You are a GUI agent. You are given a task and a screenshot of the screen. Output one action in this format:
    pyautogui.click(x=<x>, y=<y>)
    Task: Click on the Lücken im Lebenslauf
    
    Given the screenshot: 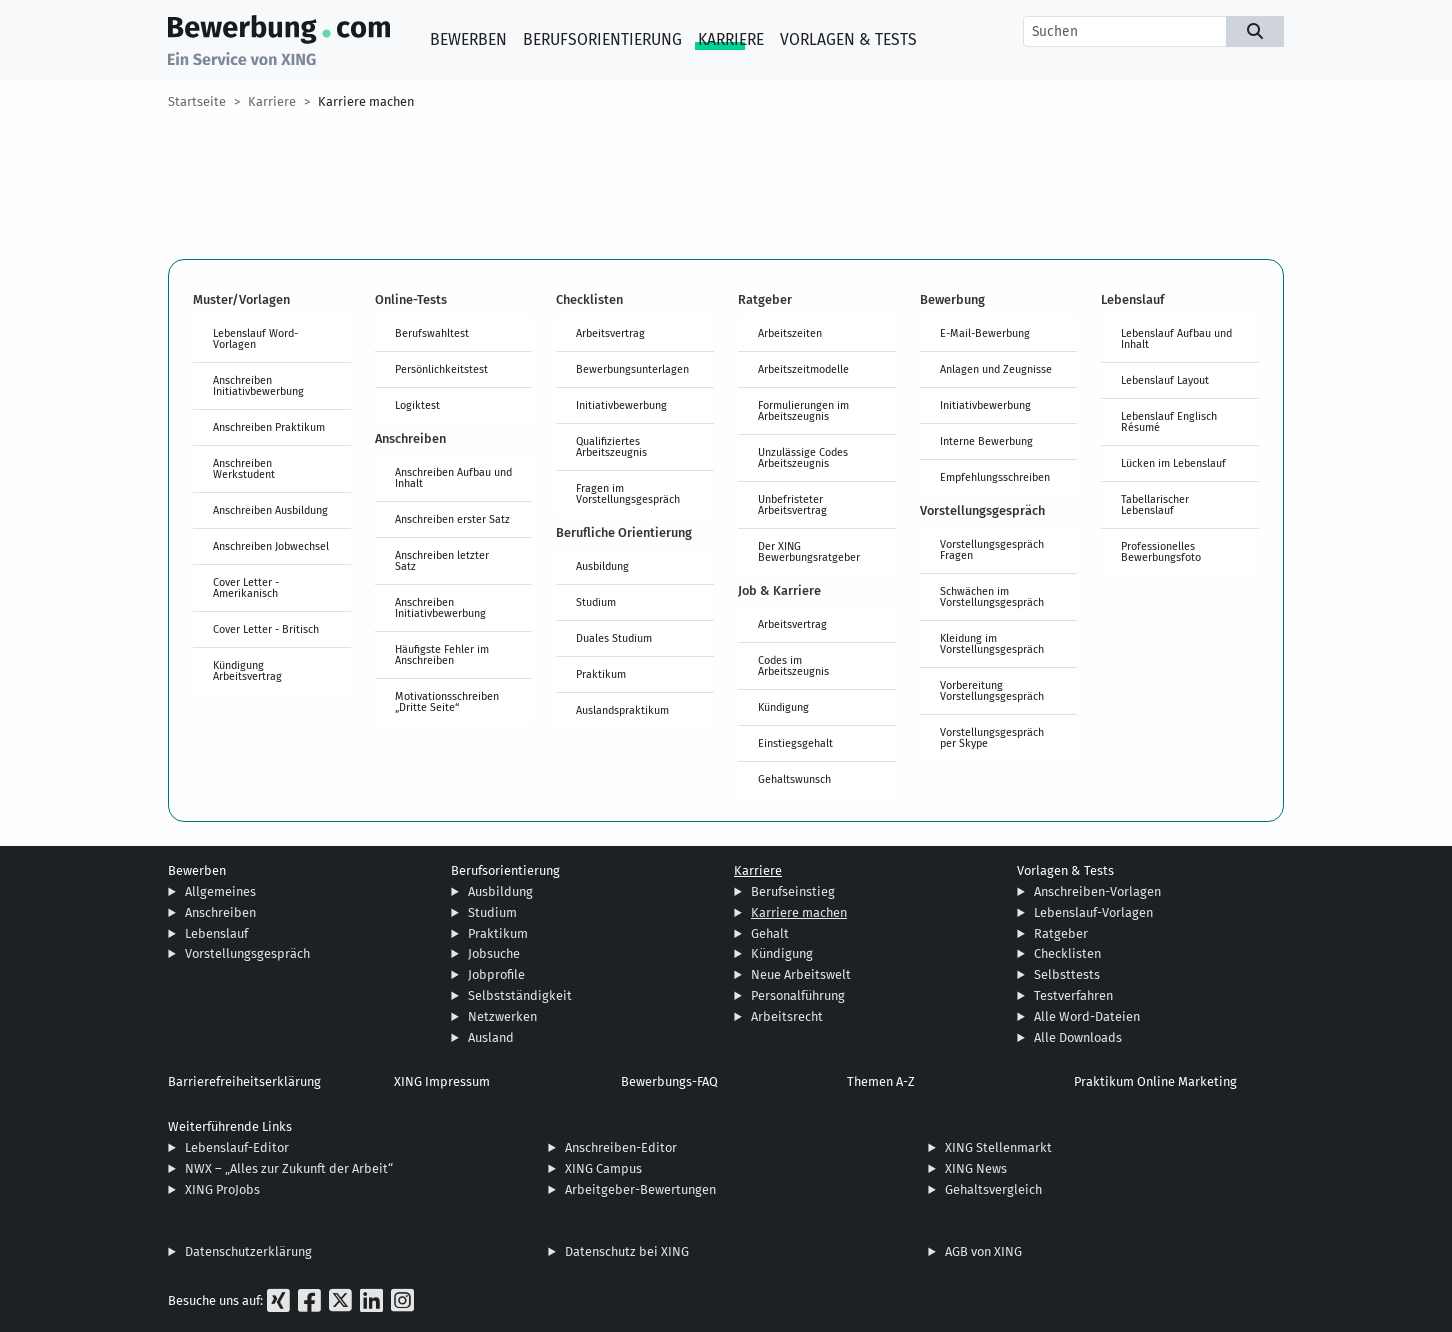 What is the action you would take?
    pyautogui.click(x=1173, y=463)
    